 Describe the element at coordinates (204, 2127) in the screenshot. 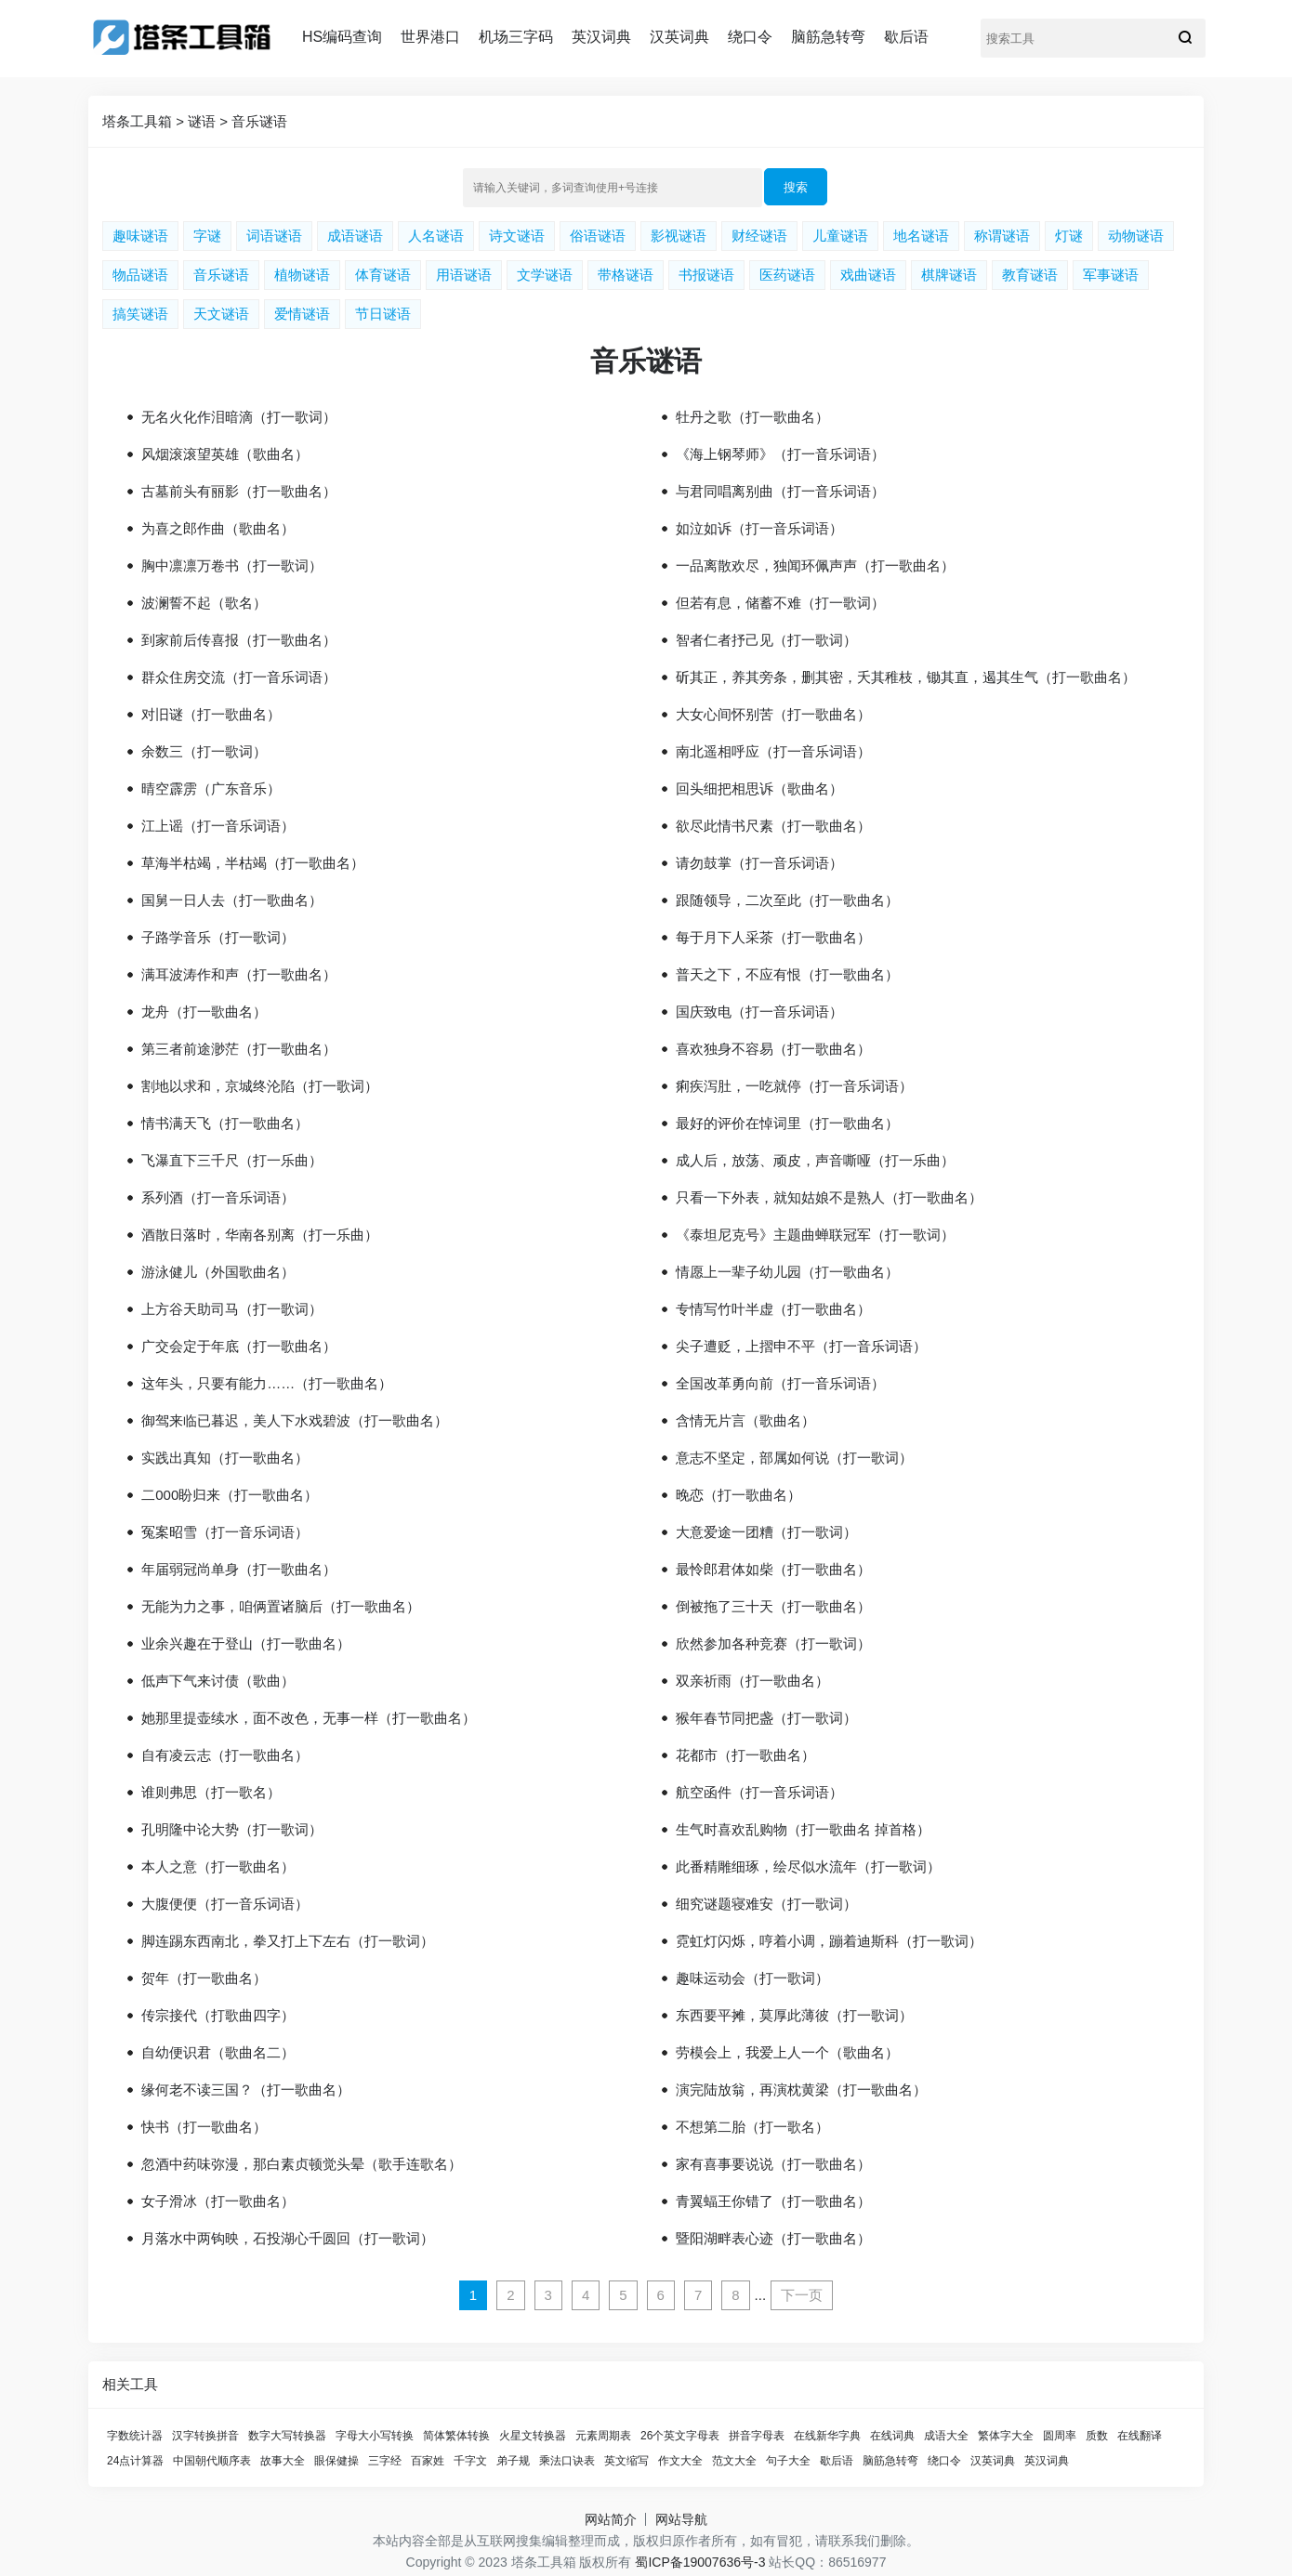

I see `快书（打一歌曲名）` at that location.